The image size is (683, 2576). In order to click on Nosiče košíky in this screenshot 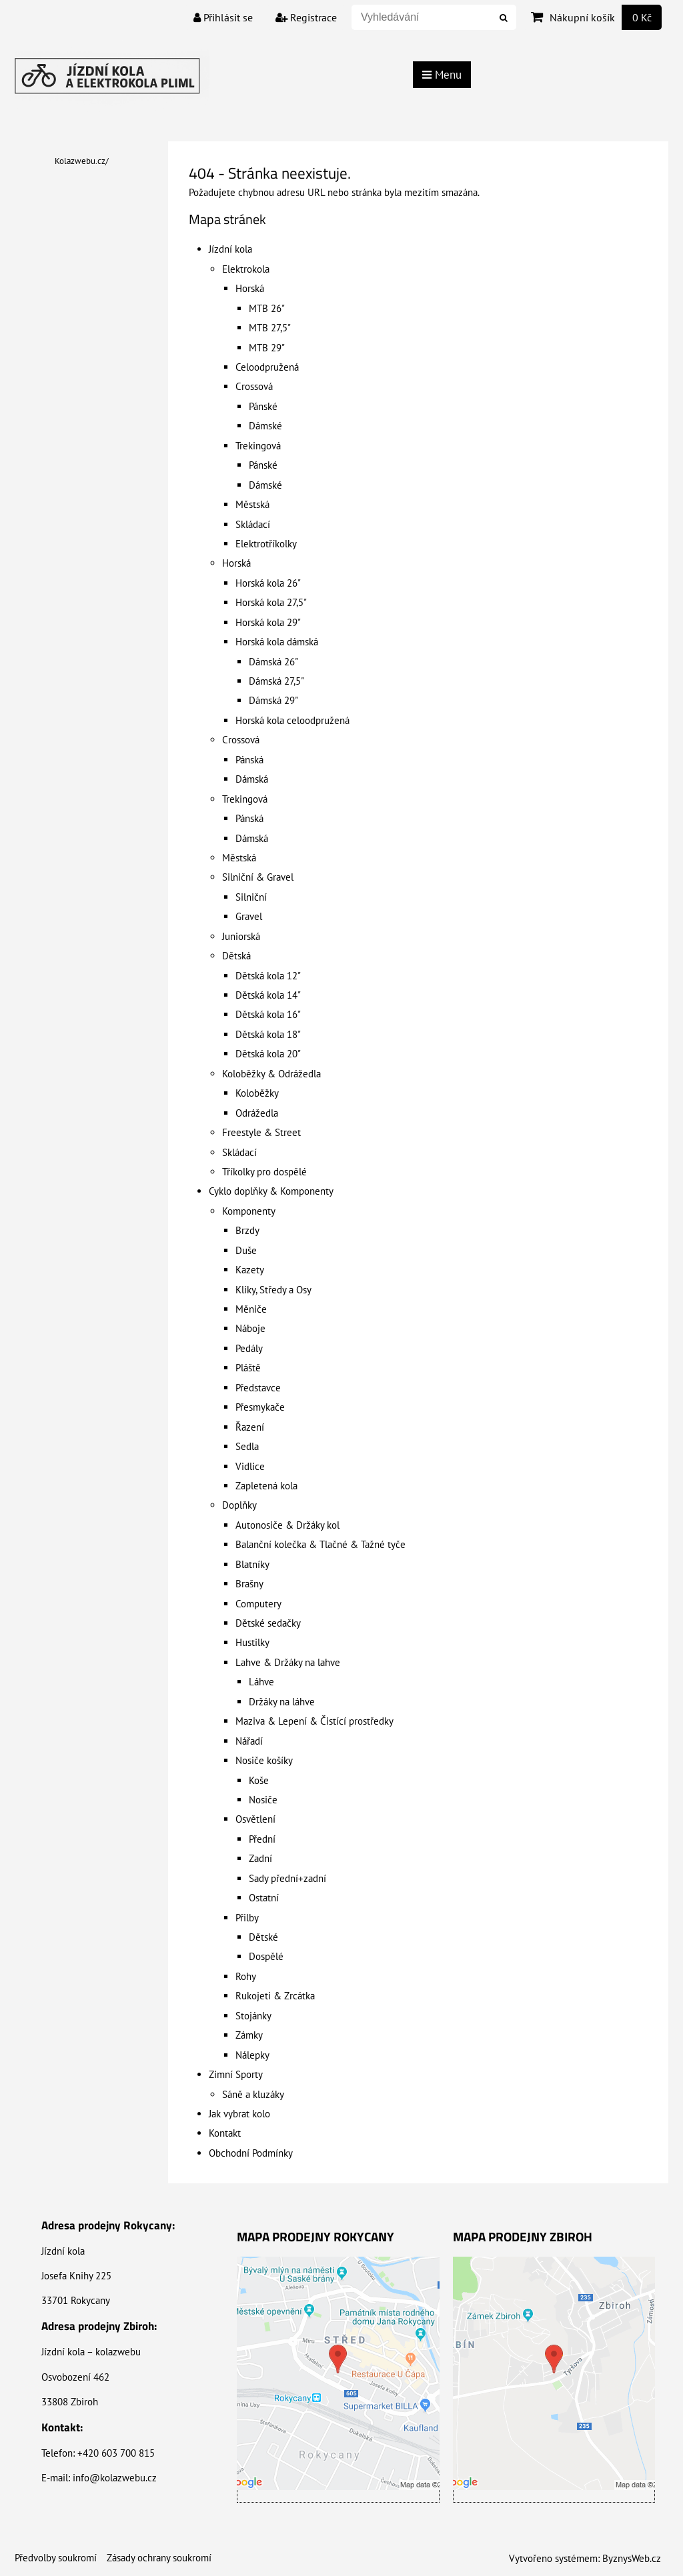, I will do `click(264, 1760)`.